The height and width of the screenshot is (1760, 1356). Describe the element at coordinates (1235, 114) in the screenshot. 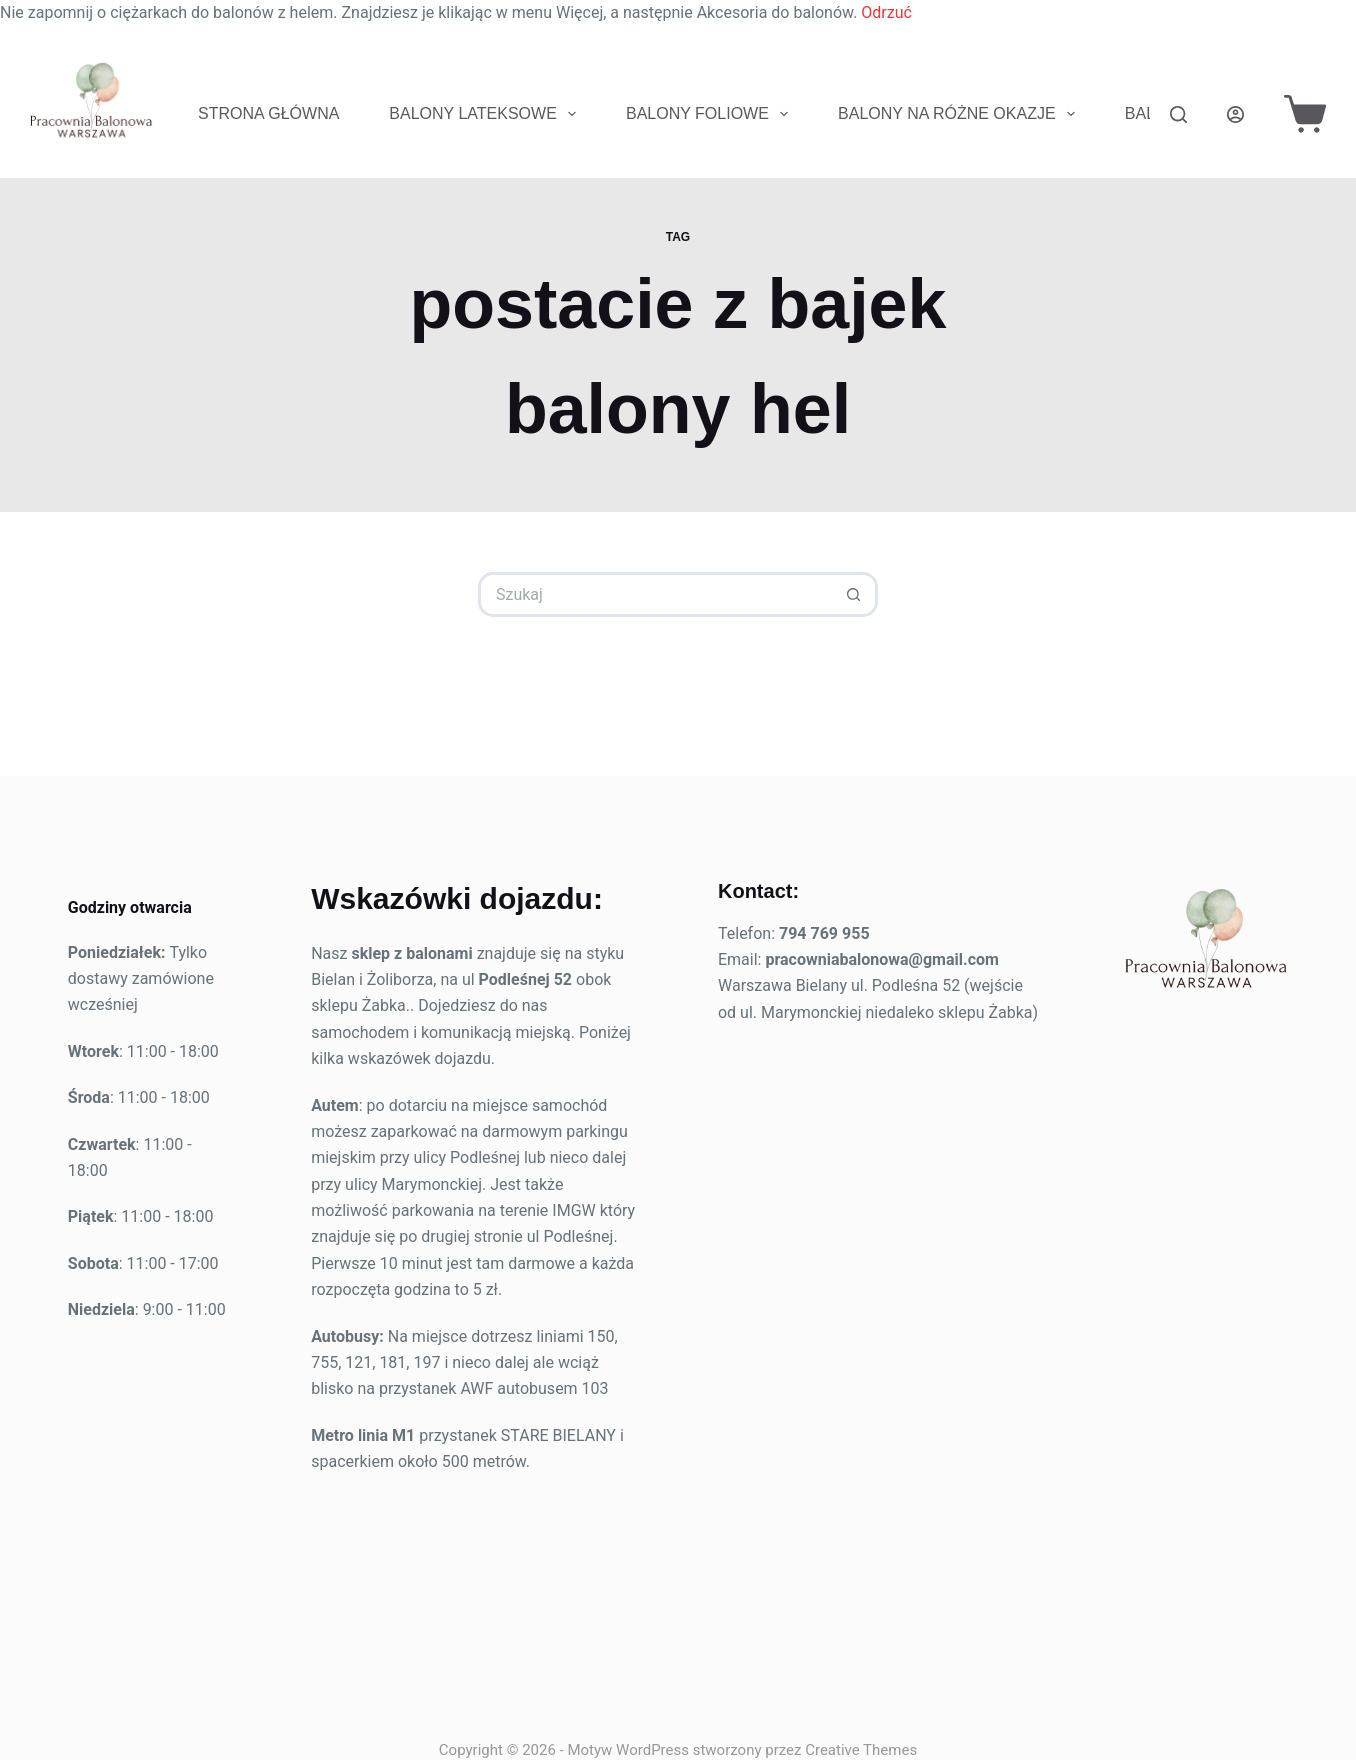

I see `[Logowanie]` at that location.